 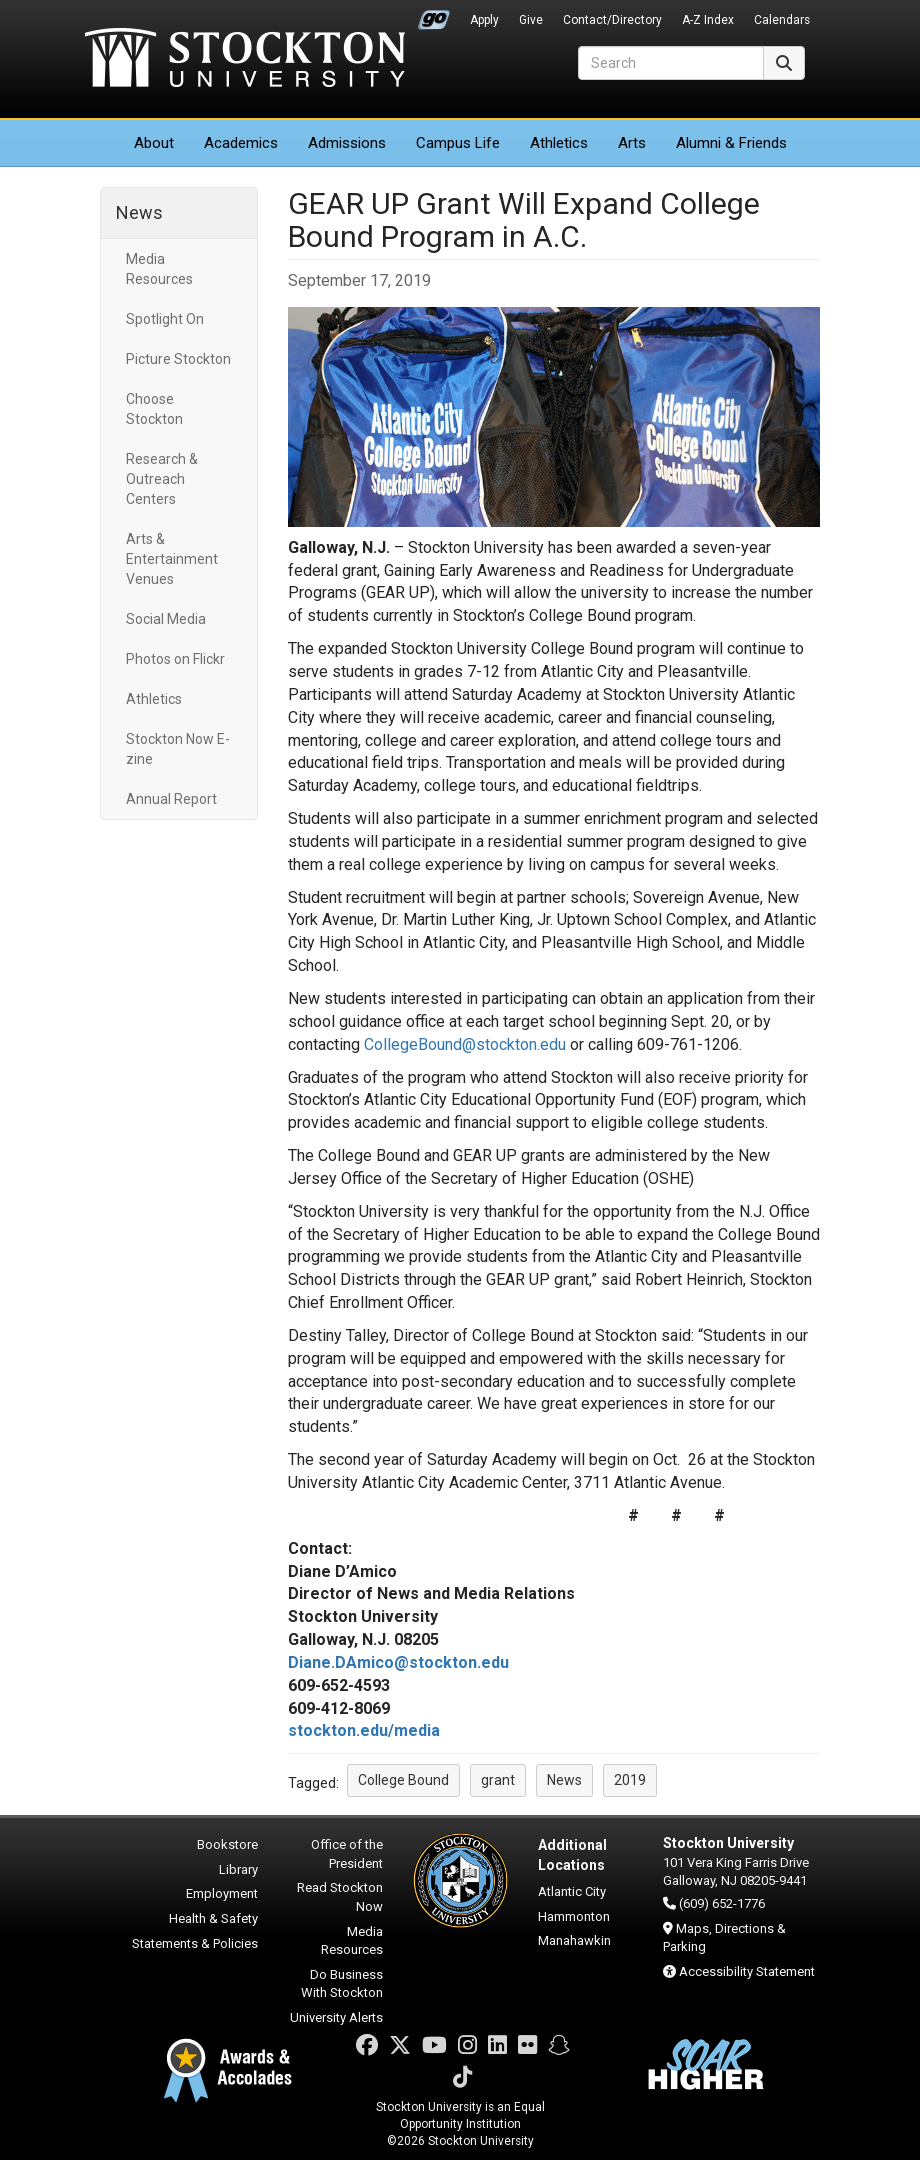 I want to click on Research & Outreach Centers, so click(x=162, y=479).